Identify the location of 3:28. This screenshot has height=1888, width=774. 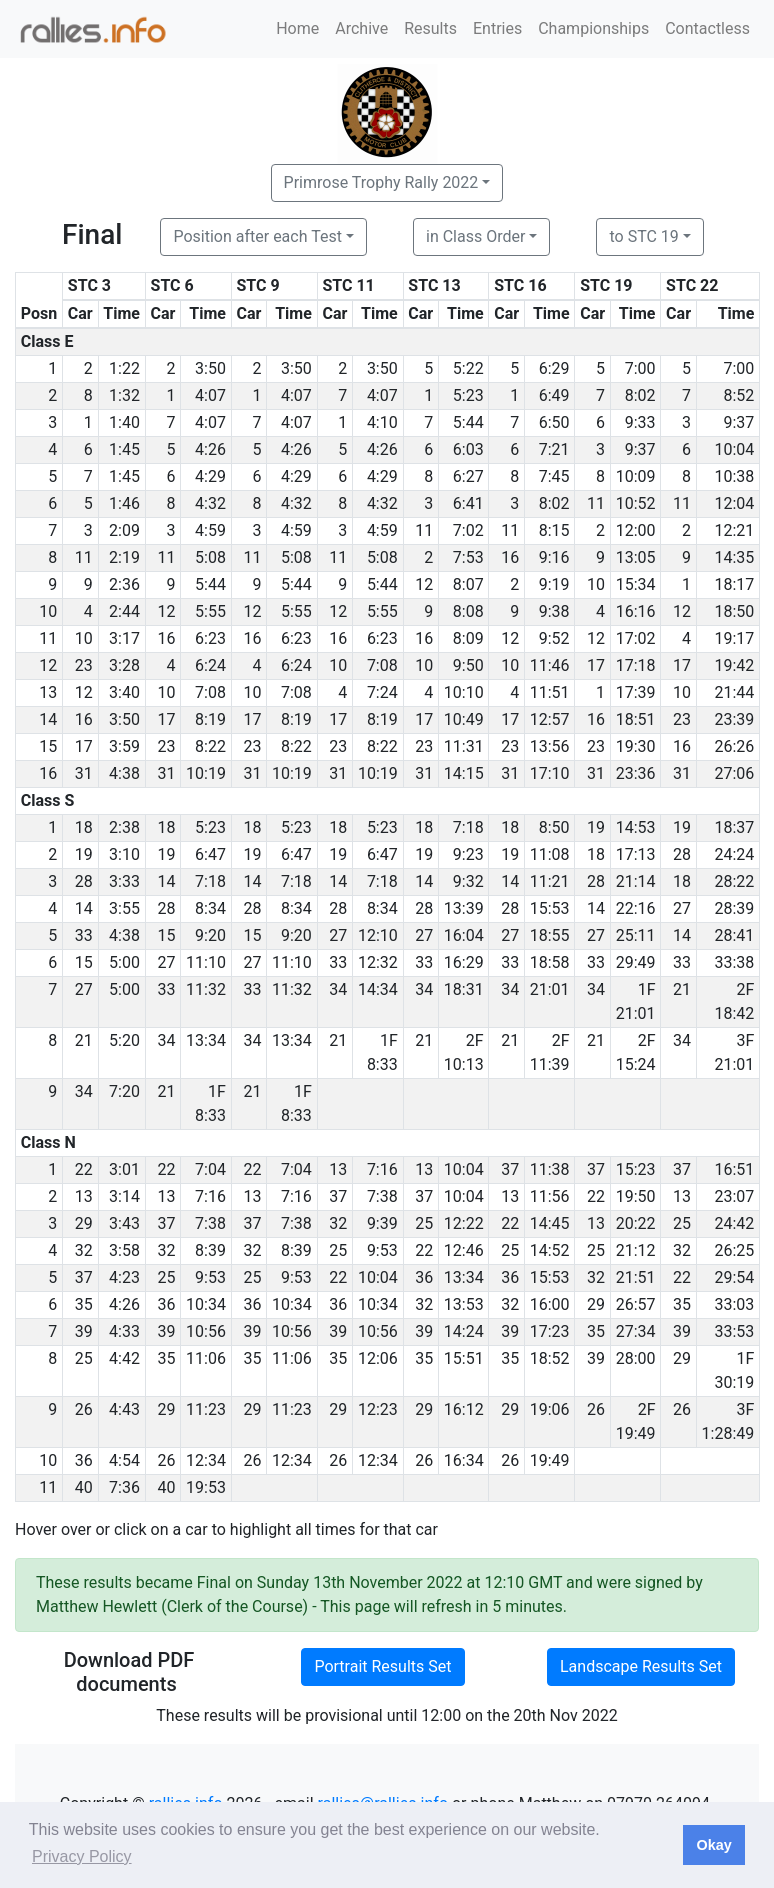
(124, 665).